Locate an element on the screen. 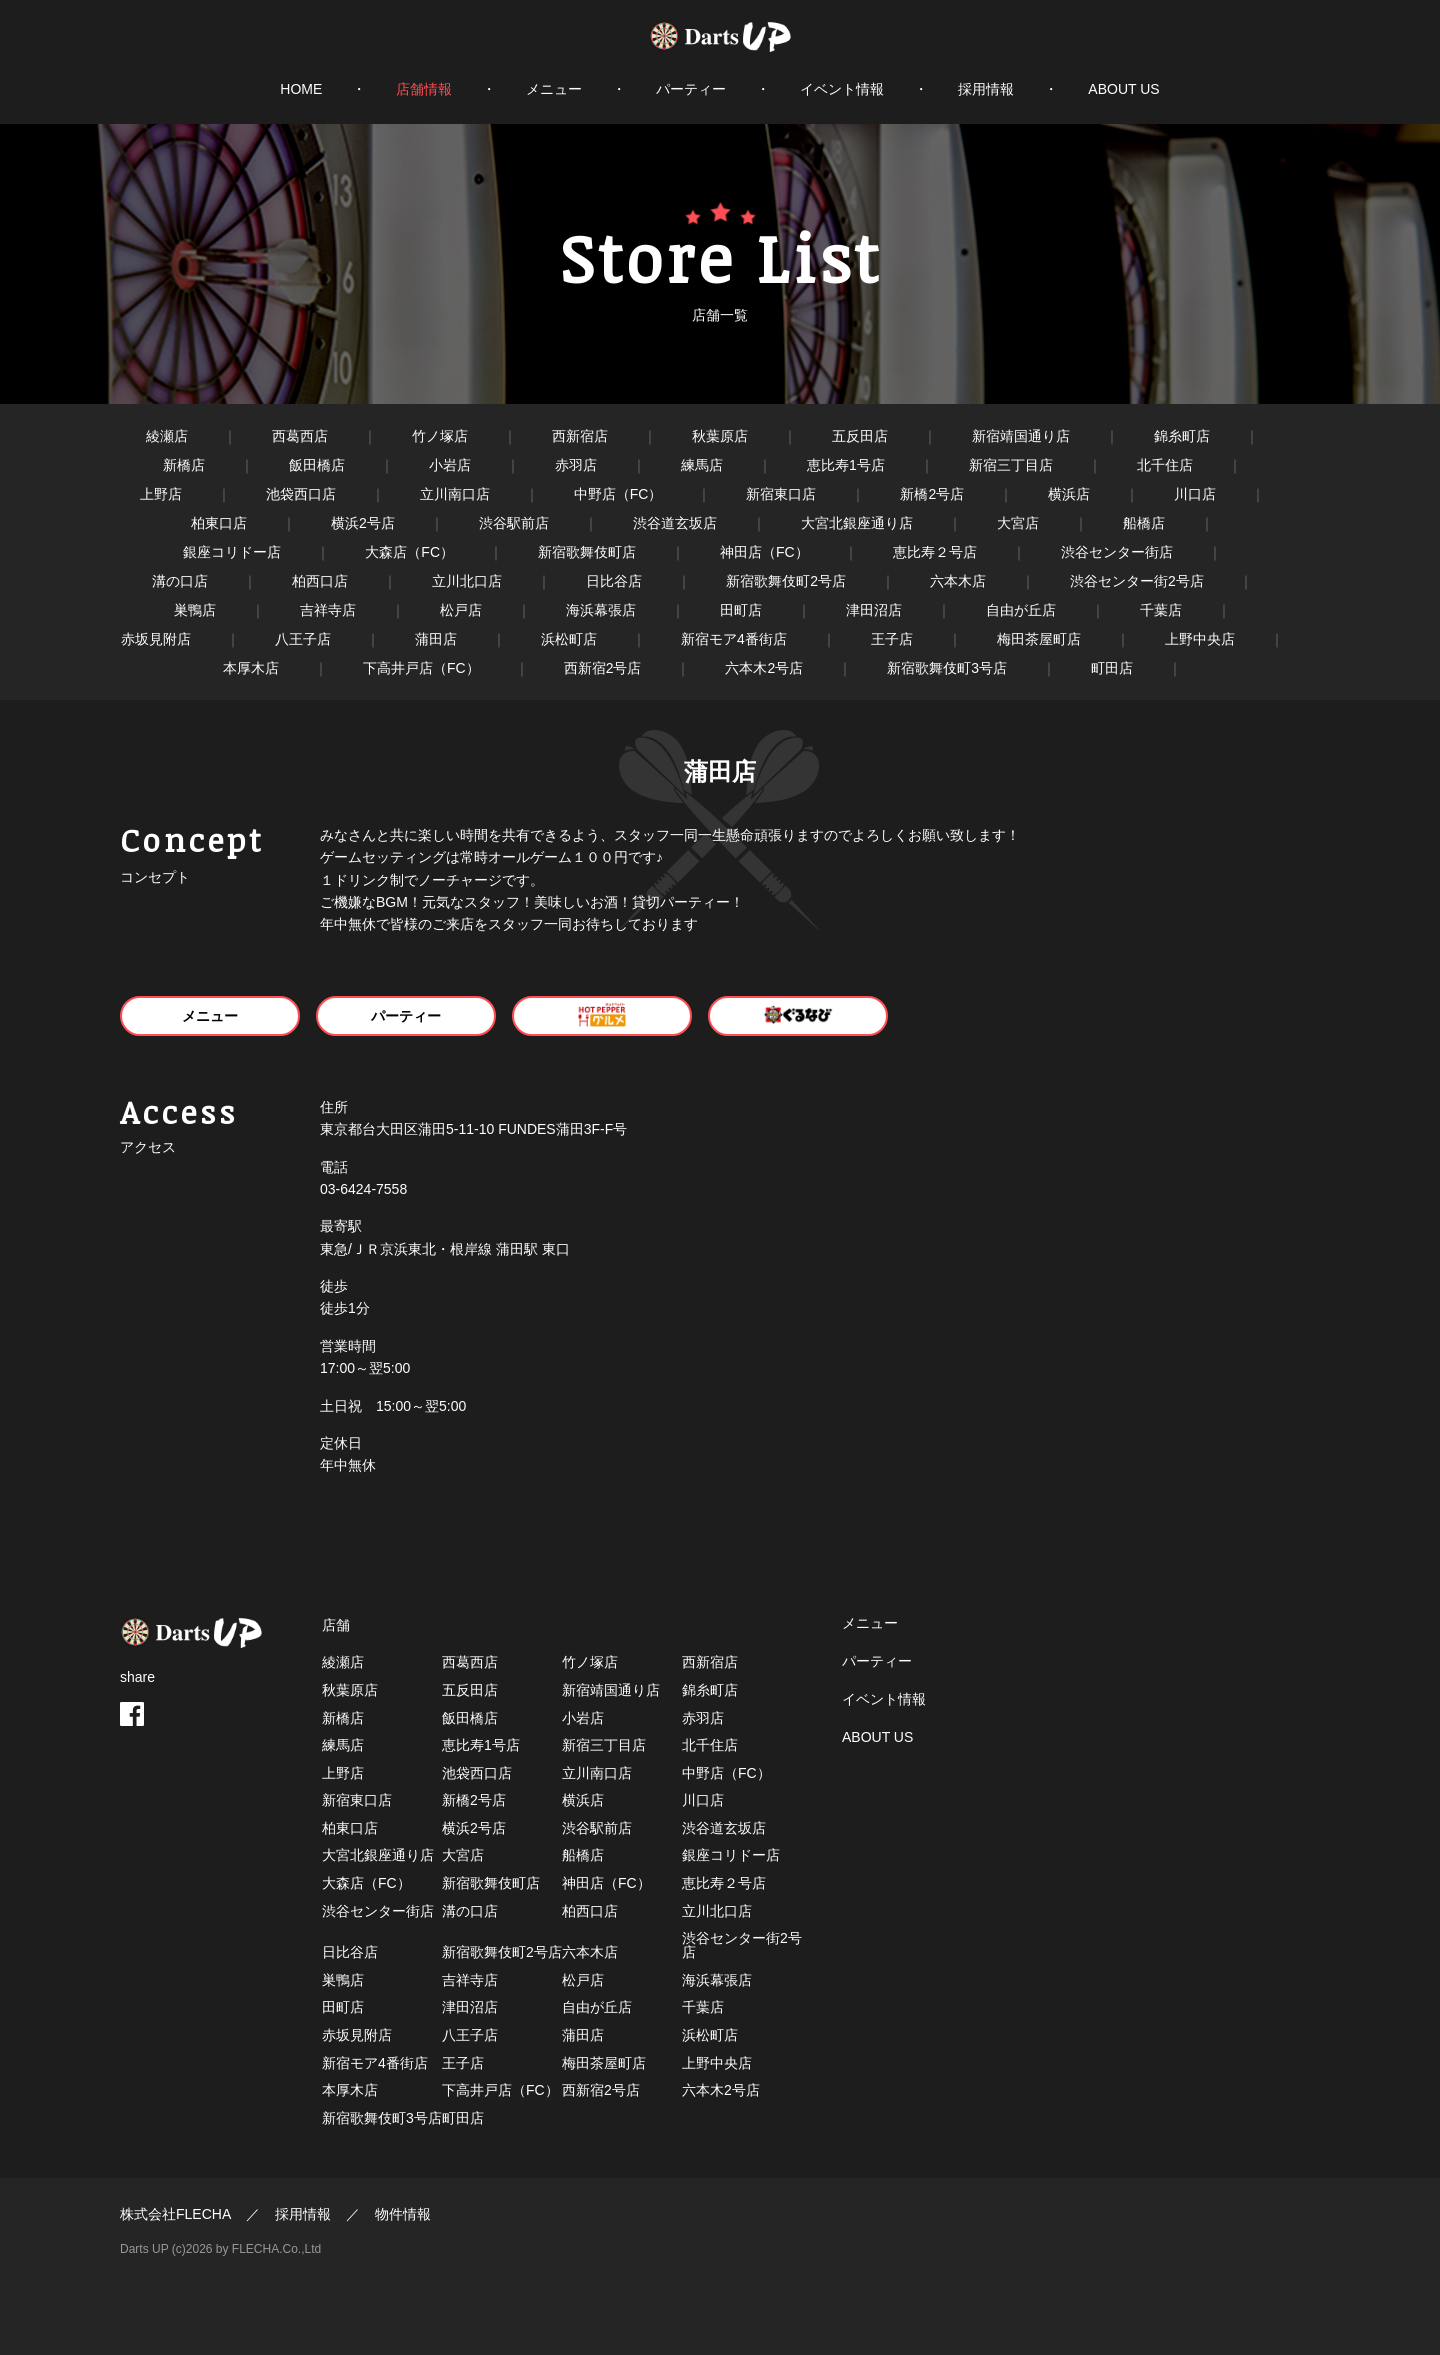  銀座コリドー店 is located at coordinates (232, 552).